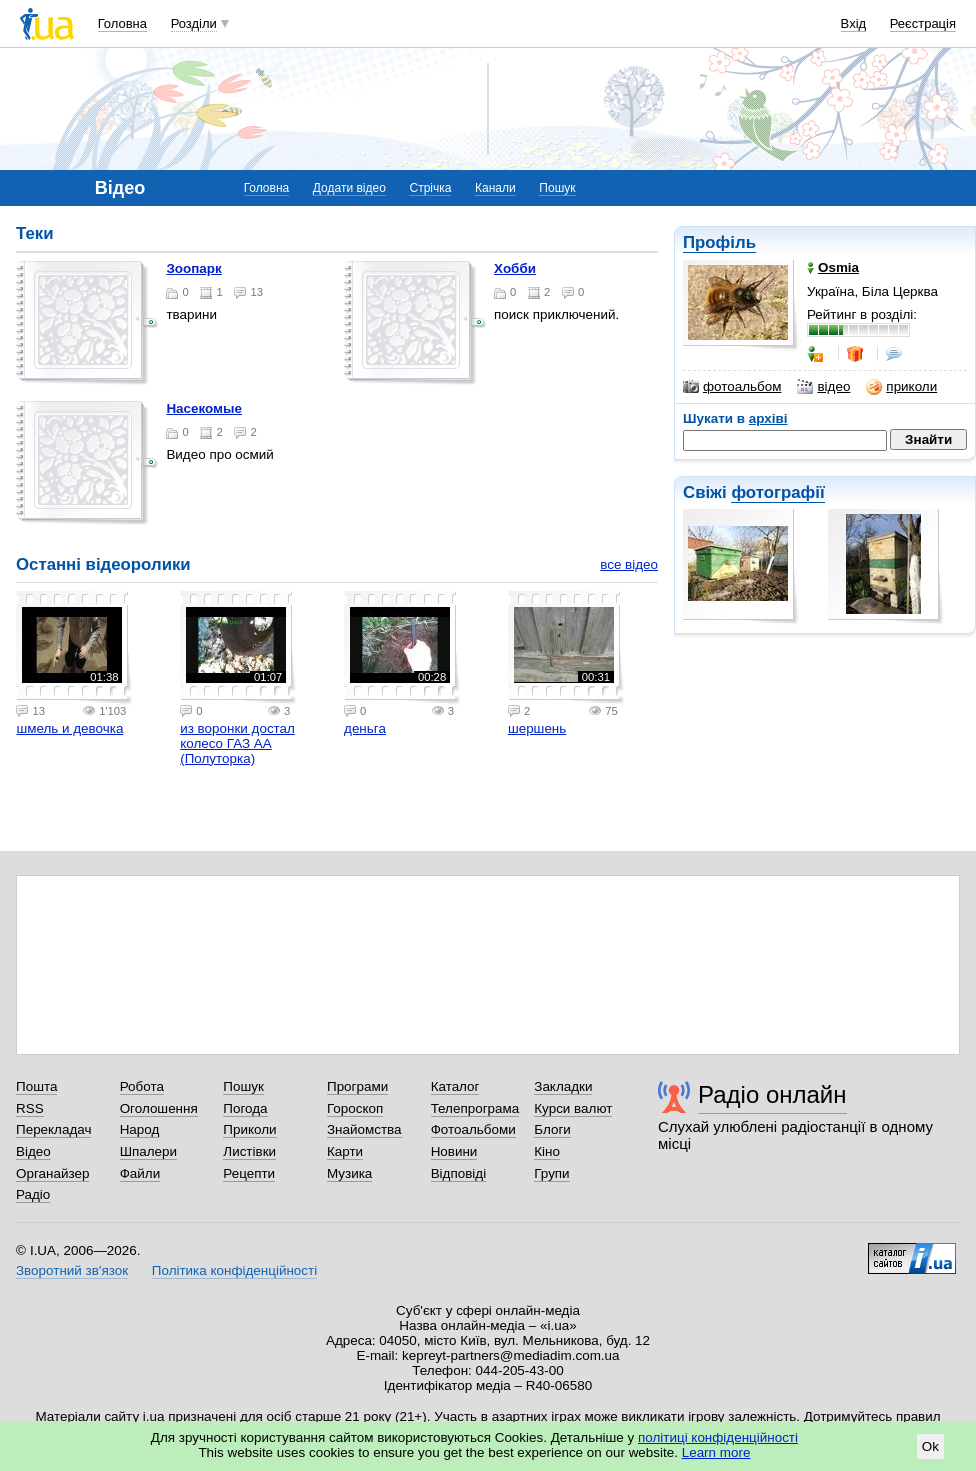 The width and height of the screenshot is (976, 1471). I want to click on Кіно, so click(547, 1151).